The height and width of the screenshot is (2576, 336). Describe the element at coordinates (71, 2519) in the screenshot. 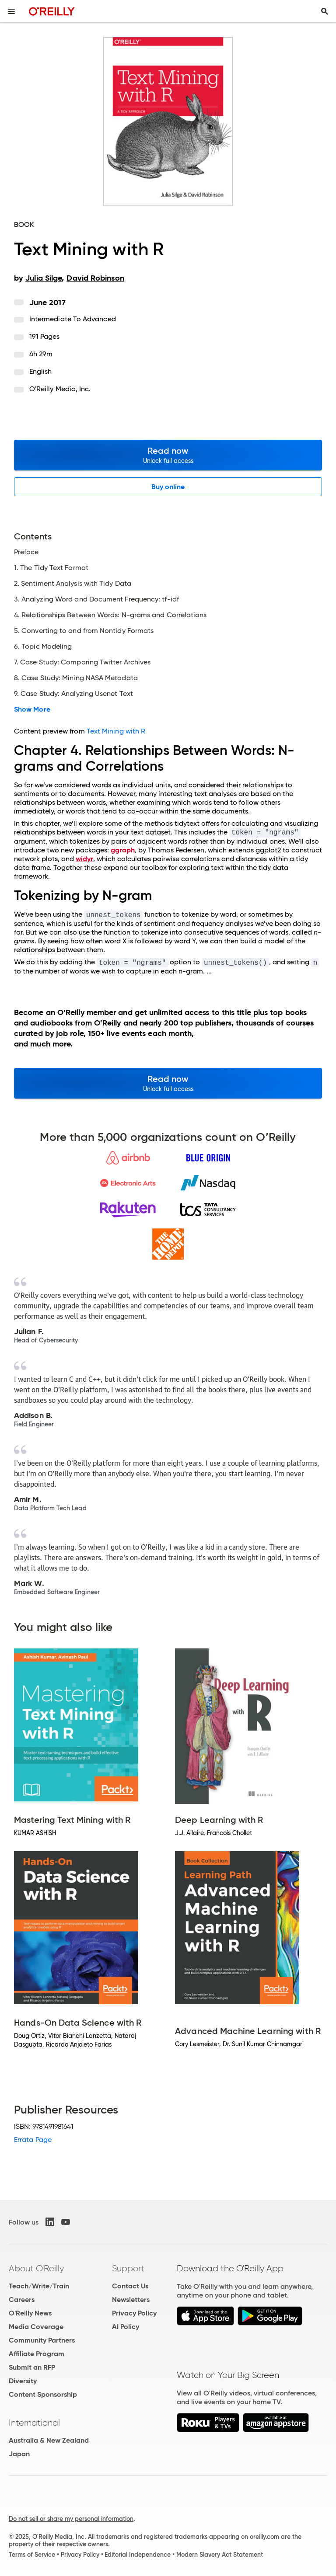

I see `Do not sell or share my personal information` at that location.